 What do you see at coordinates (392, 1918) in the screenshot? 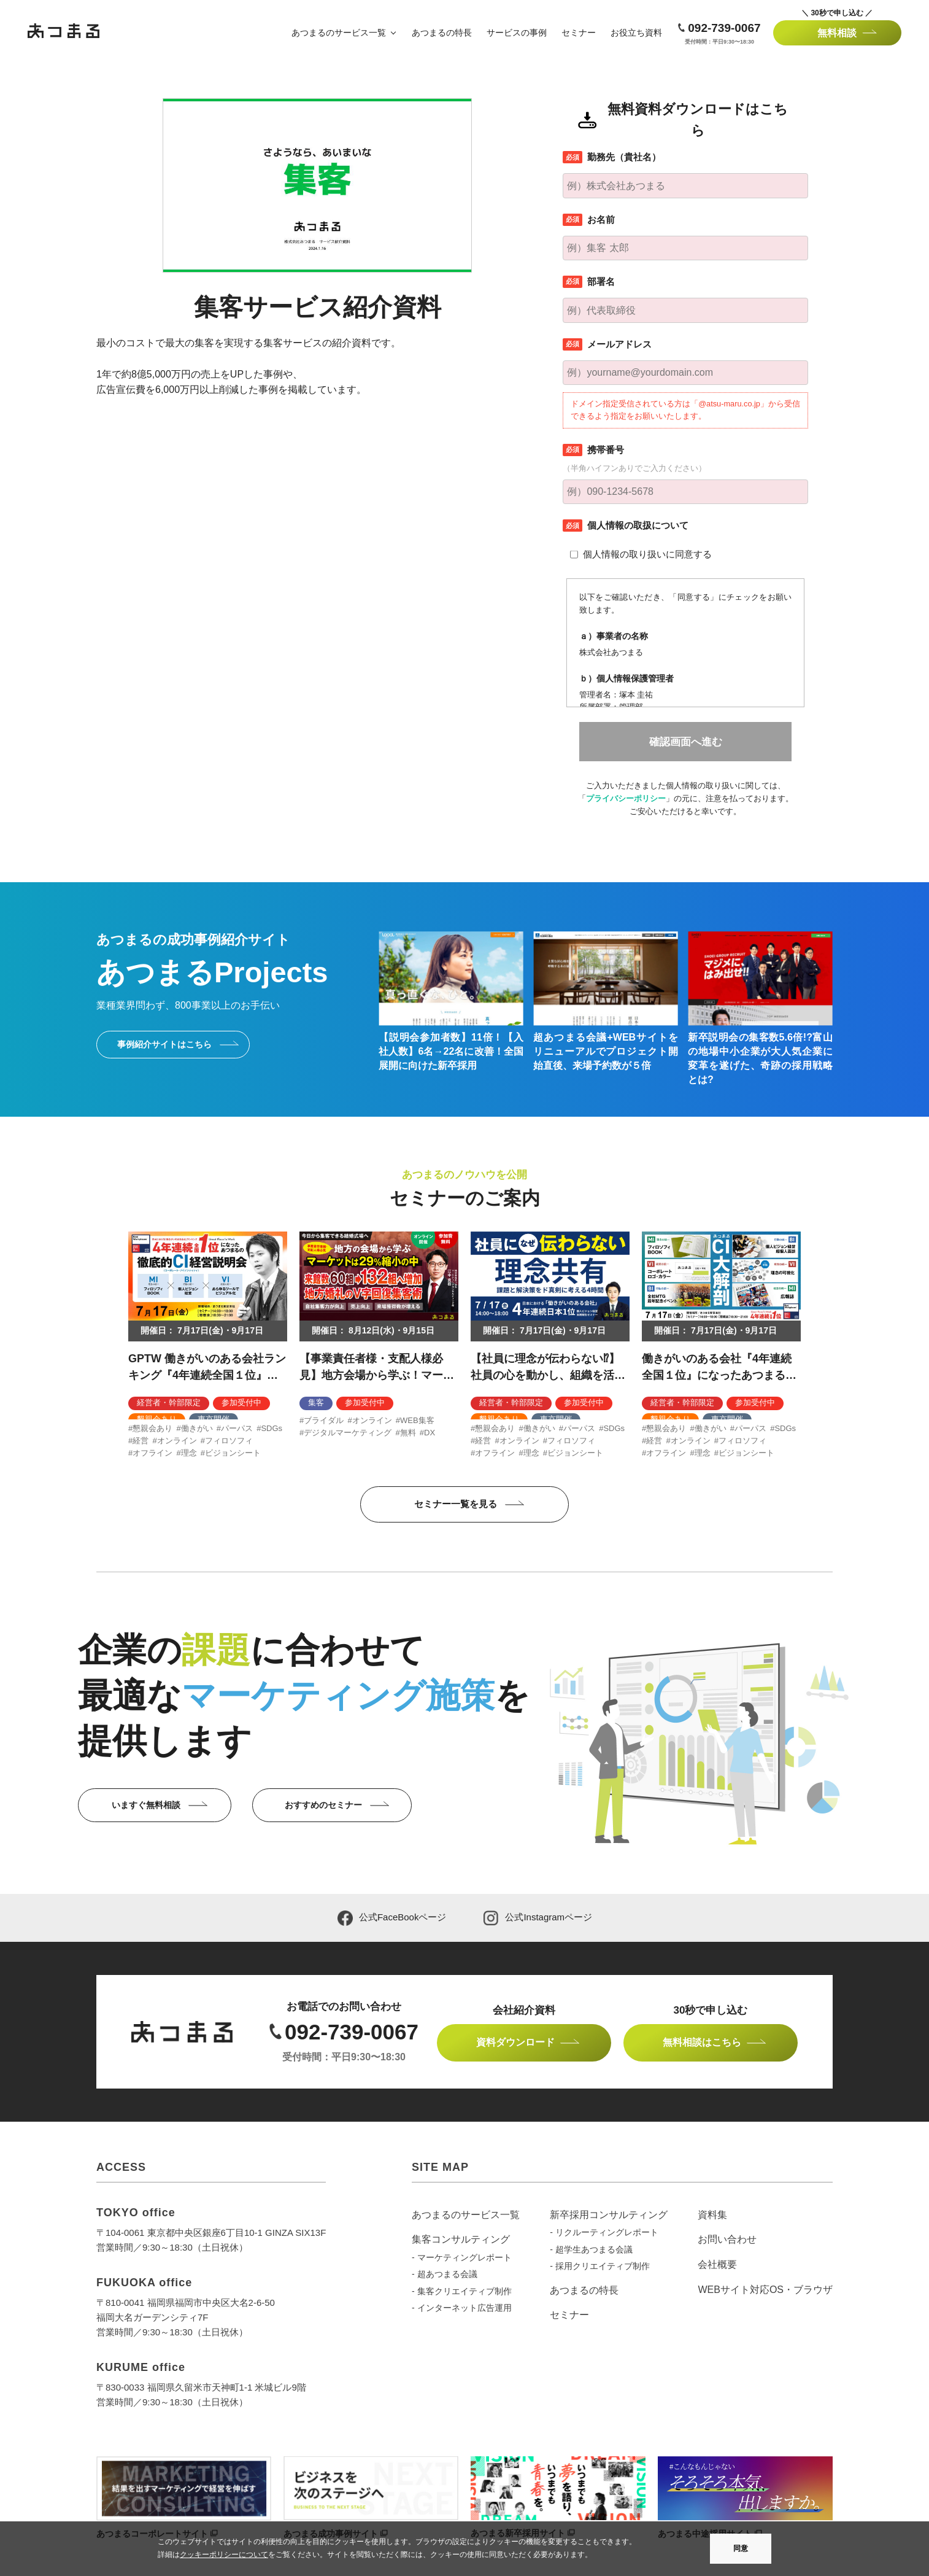
I see `公式FaceBookページ` at bounding box center [392, 1918].